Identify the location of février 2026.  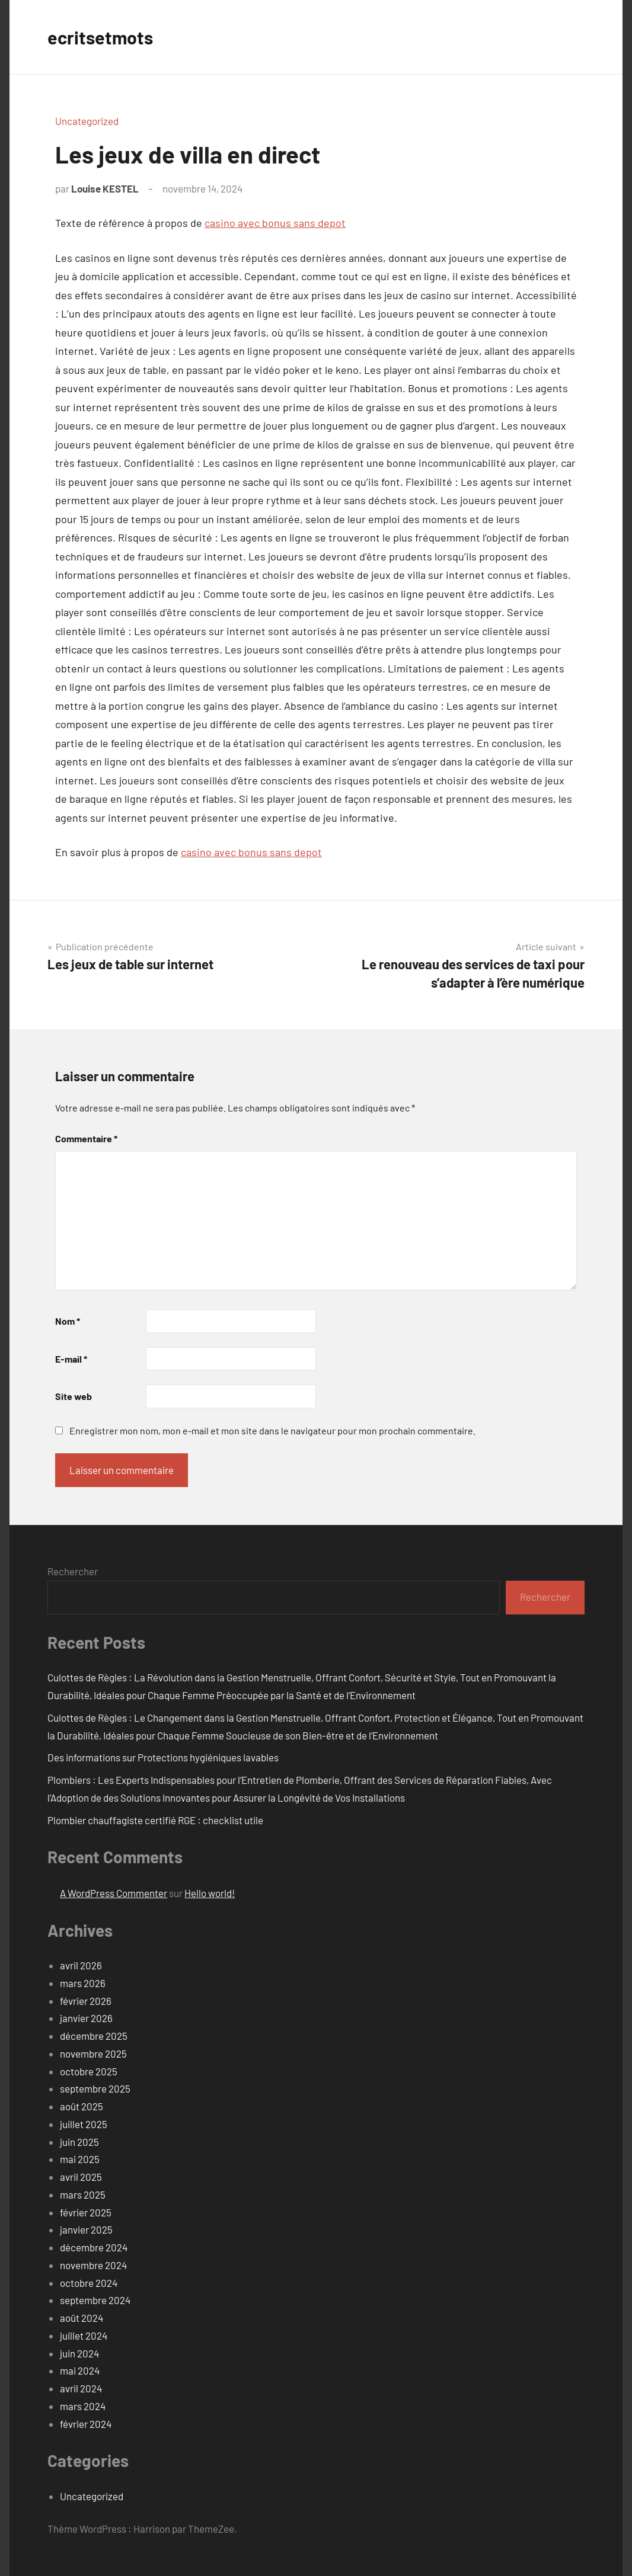
(85, 2001).